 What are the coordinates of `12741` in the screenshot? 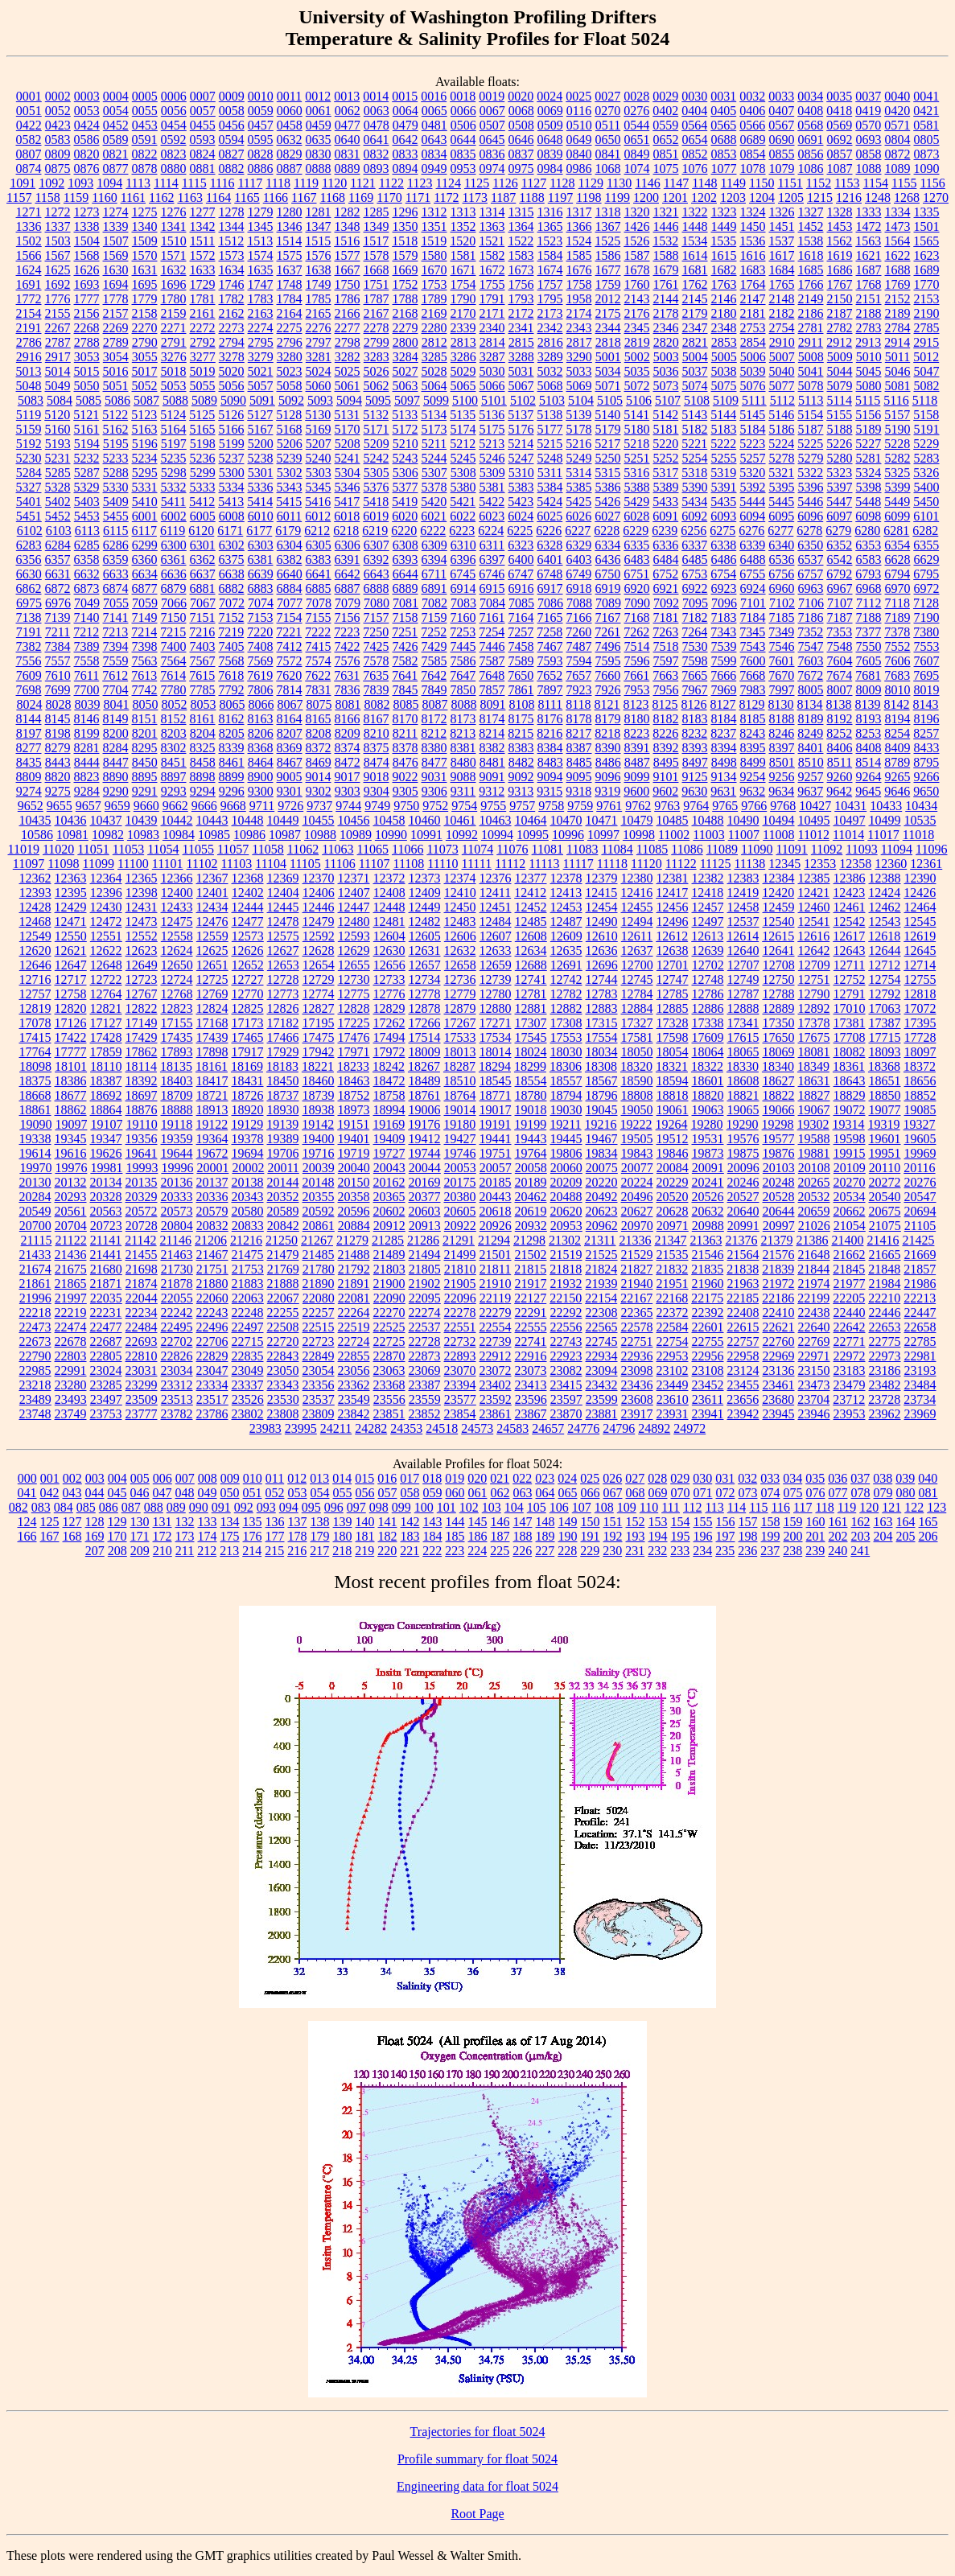 It's located at (531, 979).